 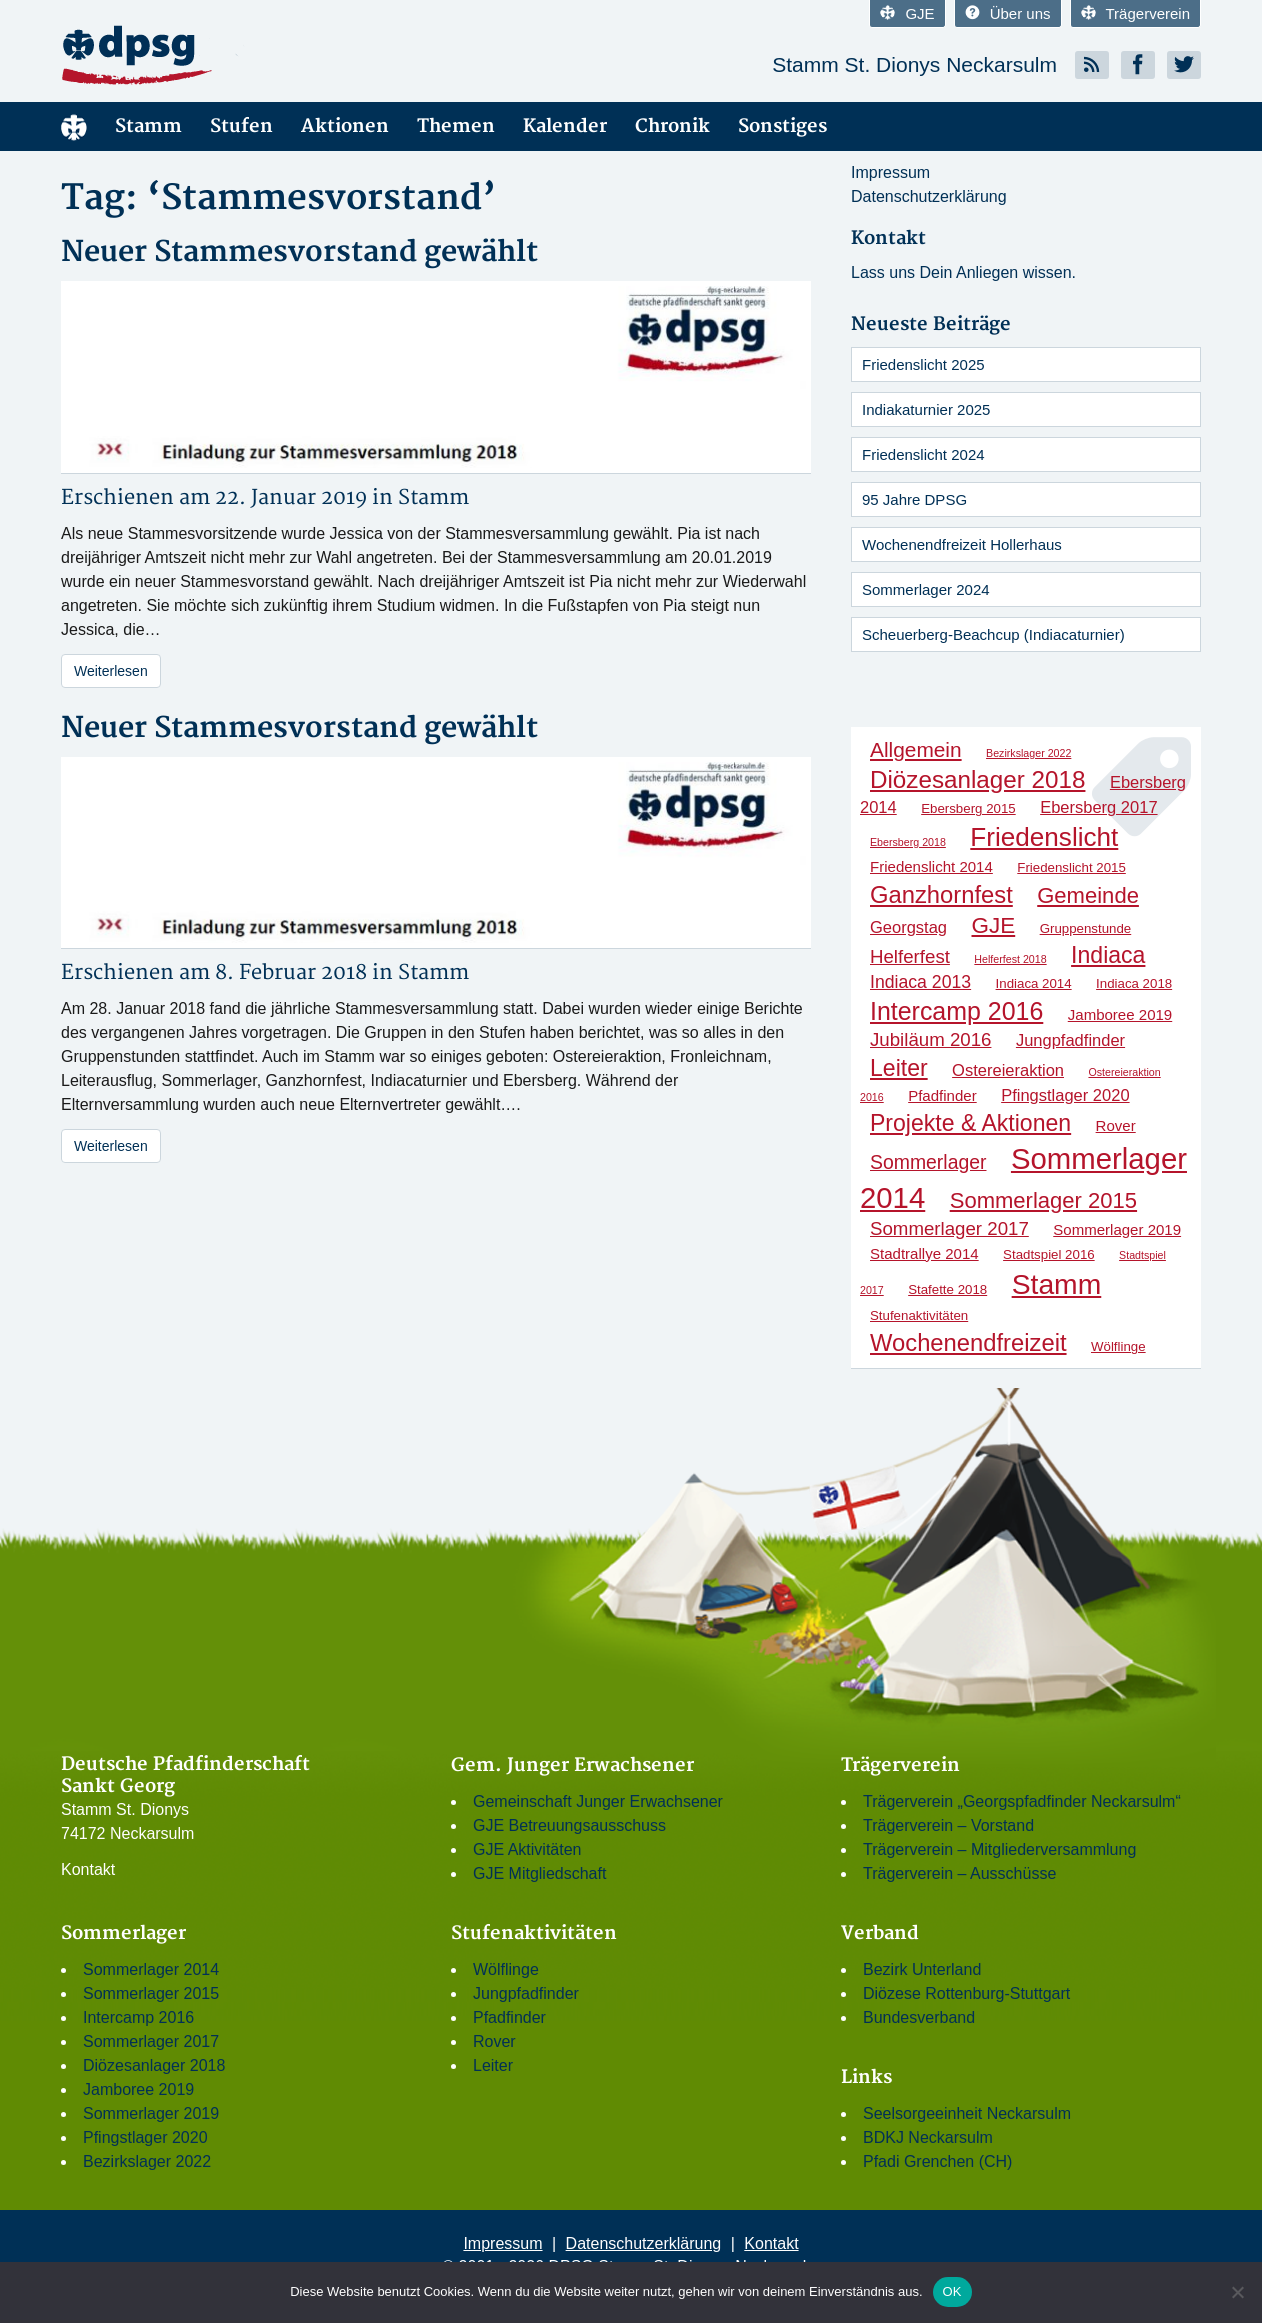 I want to click on BDKJ Neckarsulm, so click(x=928, y=2137).